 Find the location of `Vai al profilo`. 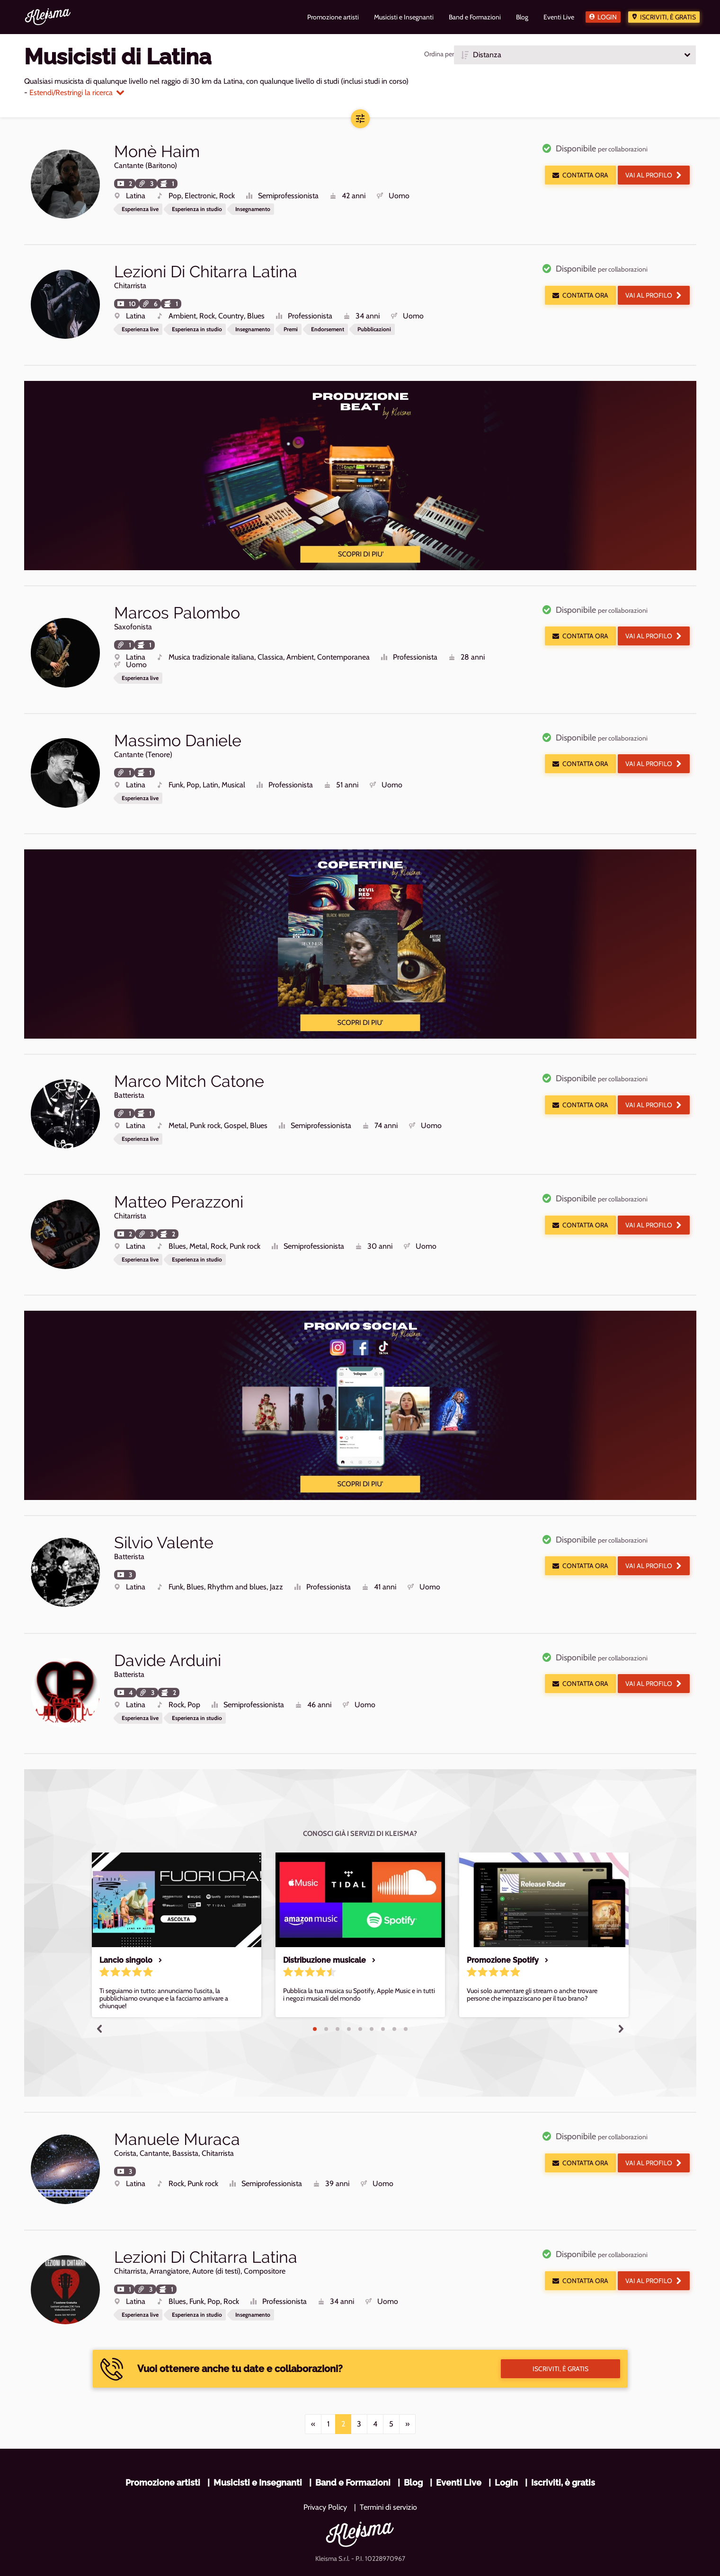

Vai al profilo is located at coordinates (653, 175).